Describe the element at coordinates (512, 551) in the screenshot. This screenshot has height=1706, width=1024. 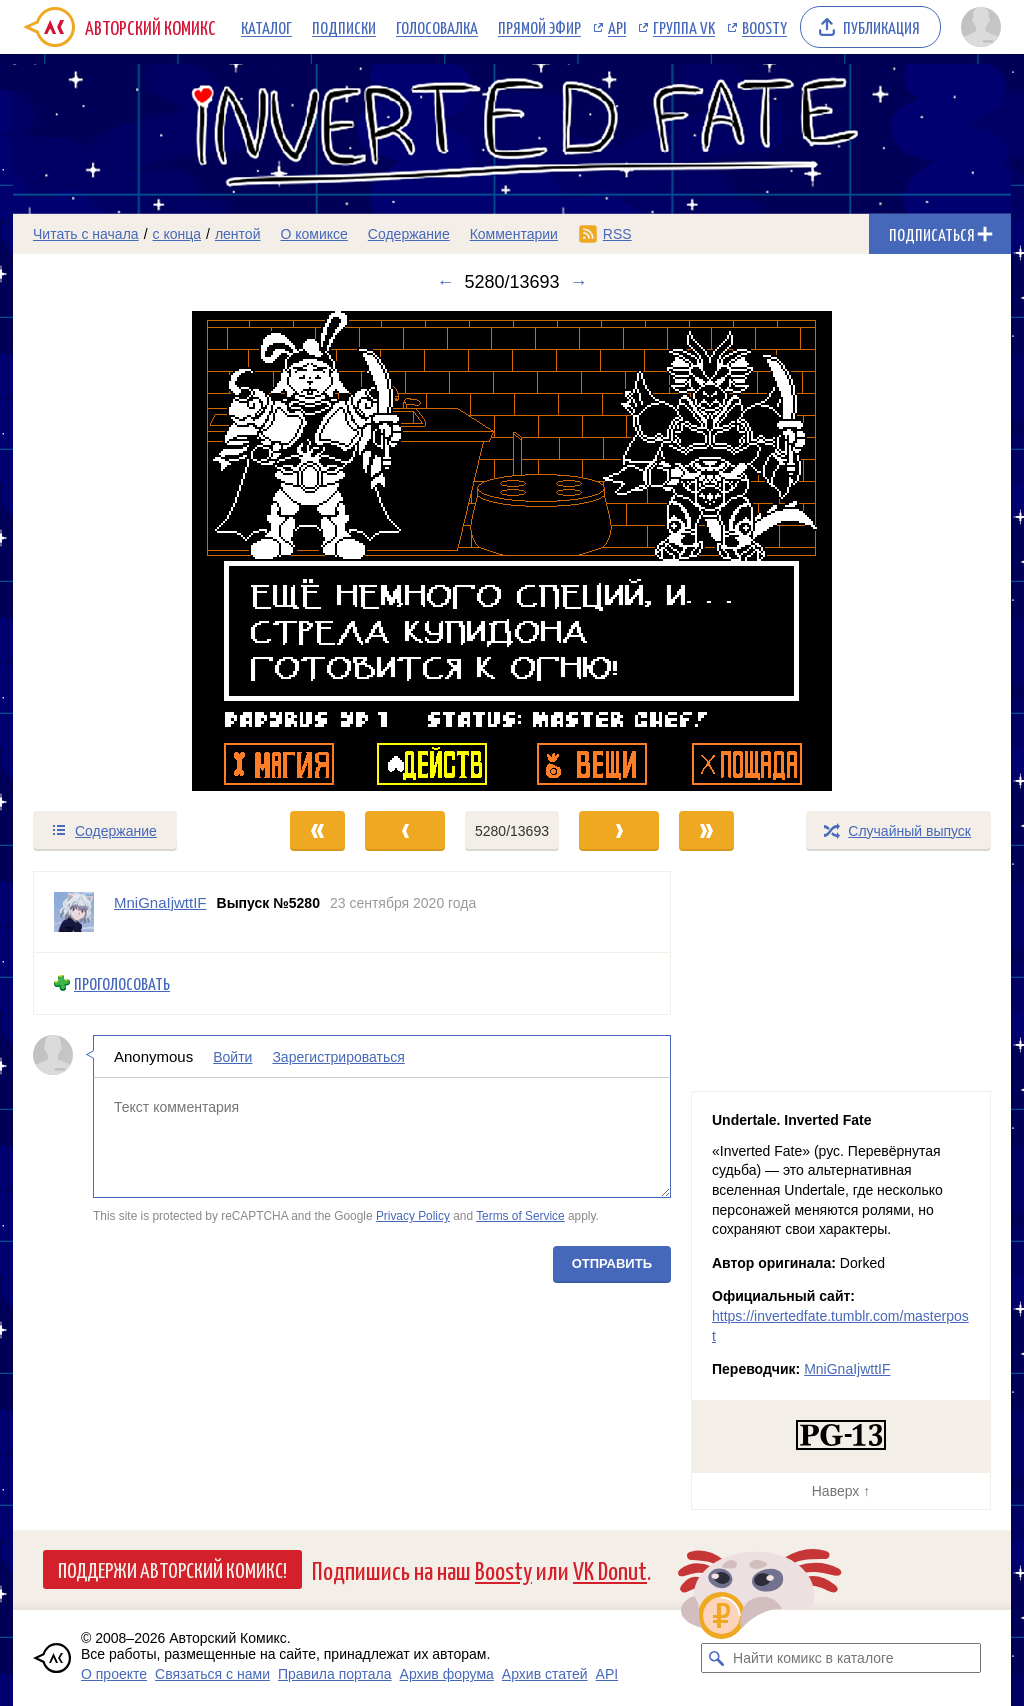
I see `[Переход к следующему выпуску]` at that location.